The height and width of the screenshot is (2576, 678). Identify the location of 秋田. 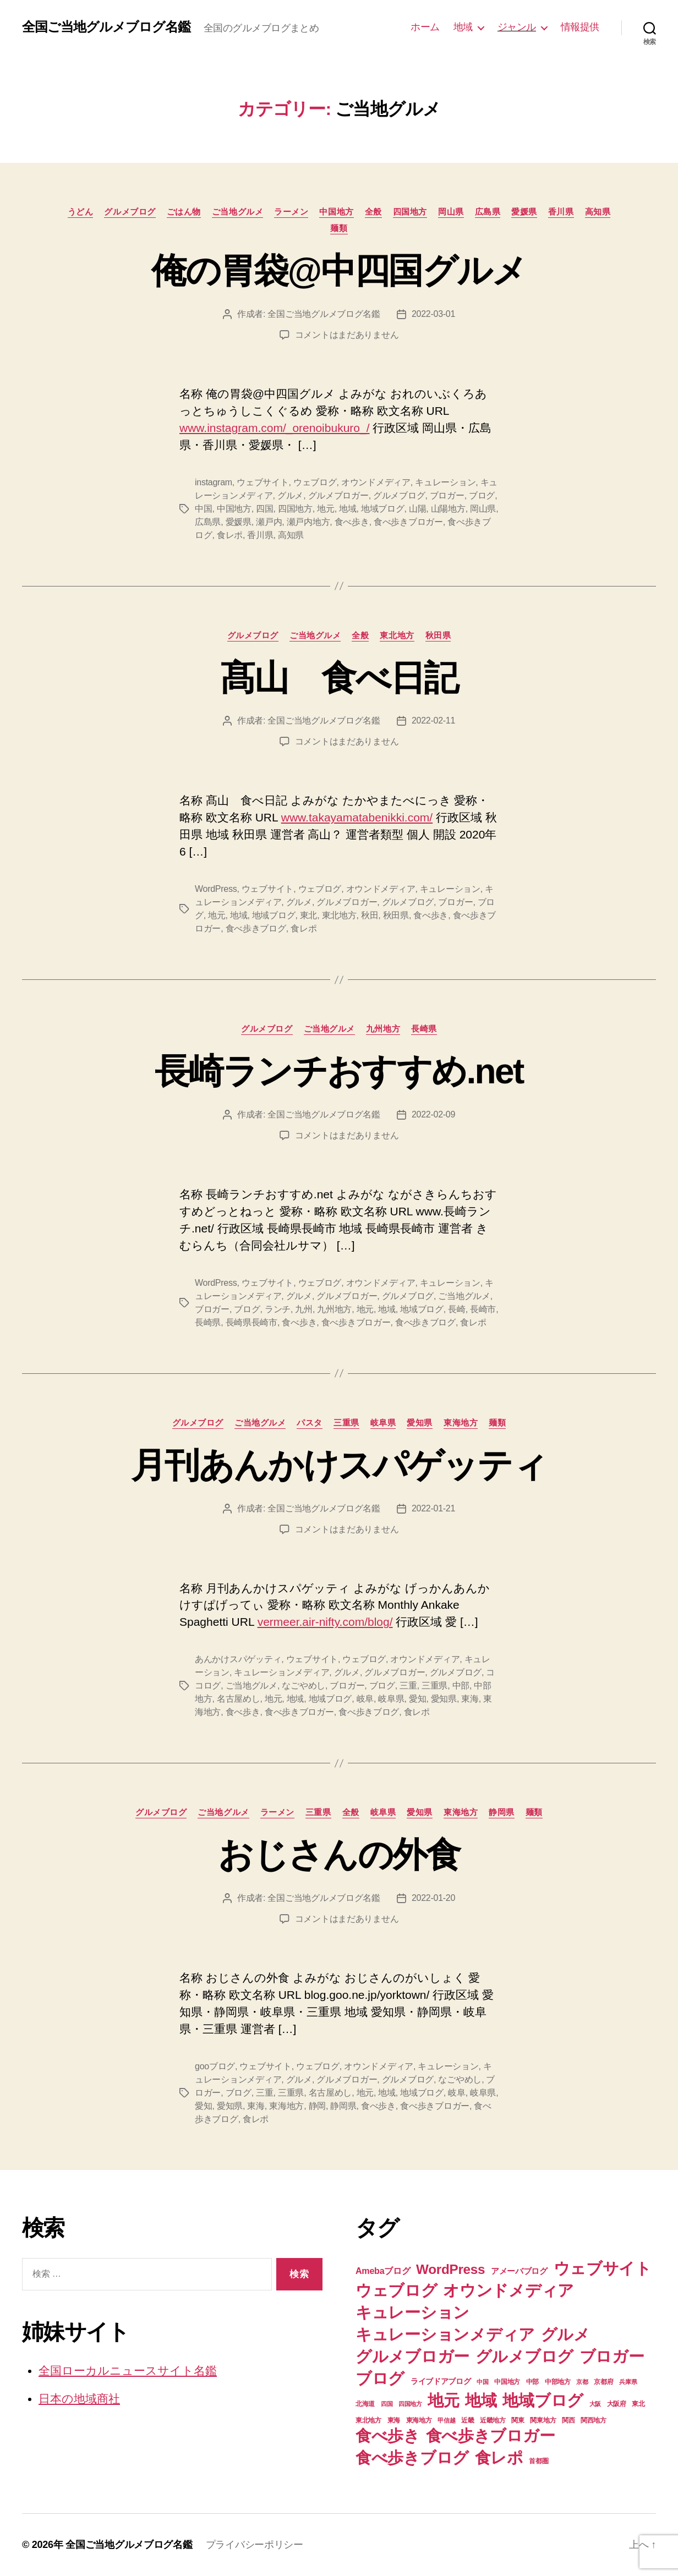
(369, 915).